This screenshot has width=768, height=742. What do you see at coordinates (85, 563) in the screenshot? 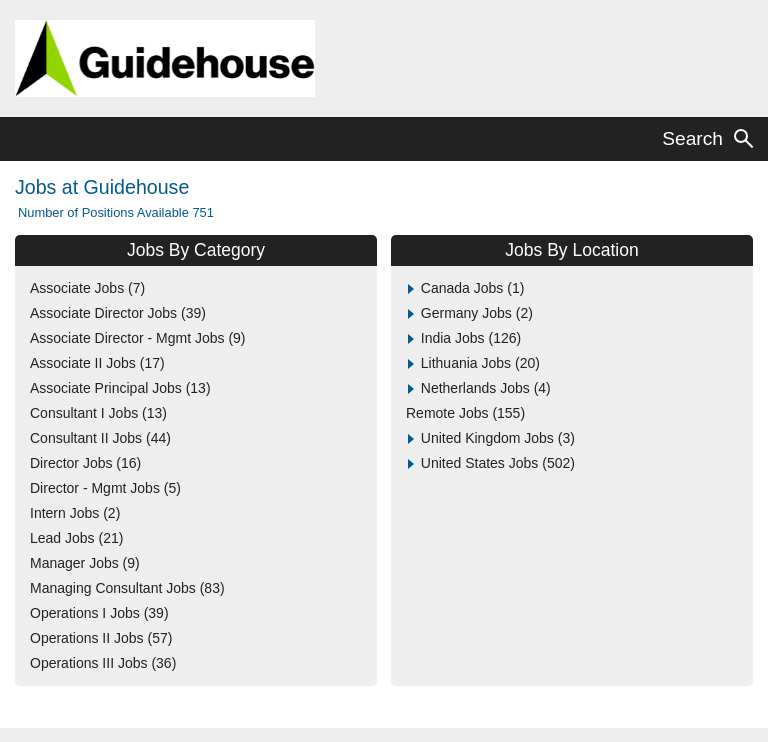
I see `Manager Jobs` at bounding box center [85, 563].